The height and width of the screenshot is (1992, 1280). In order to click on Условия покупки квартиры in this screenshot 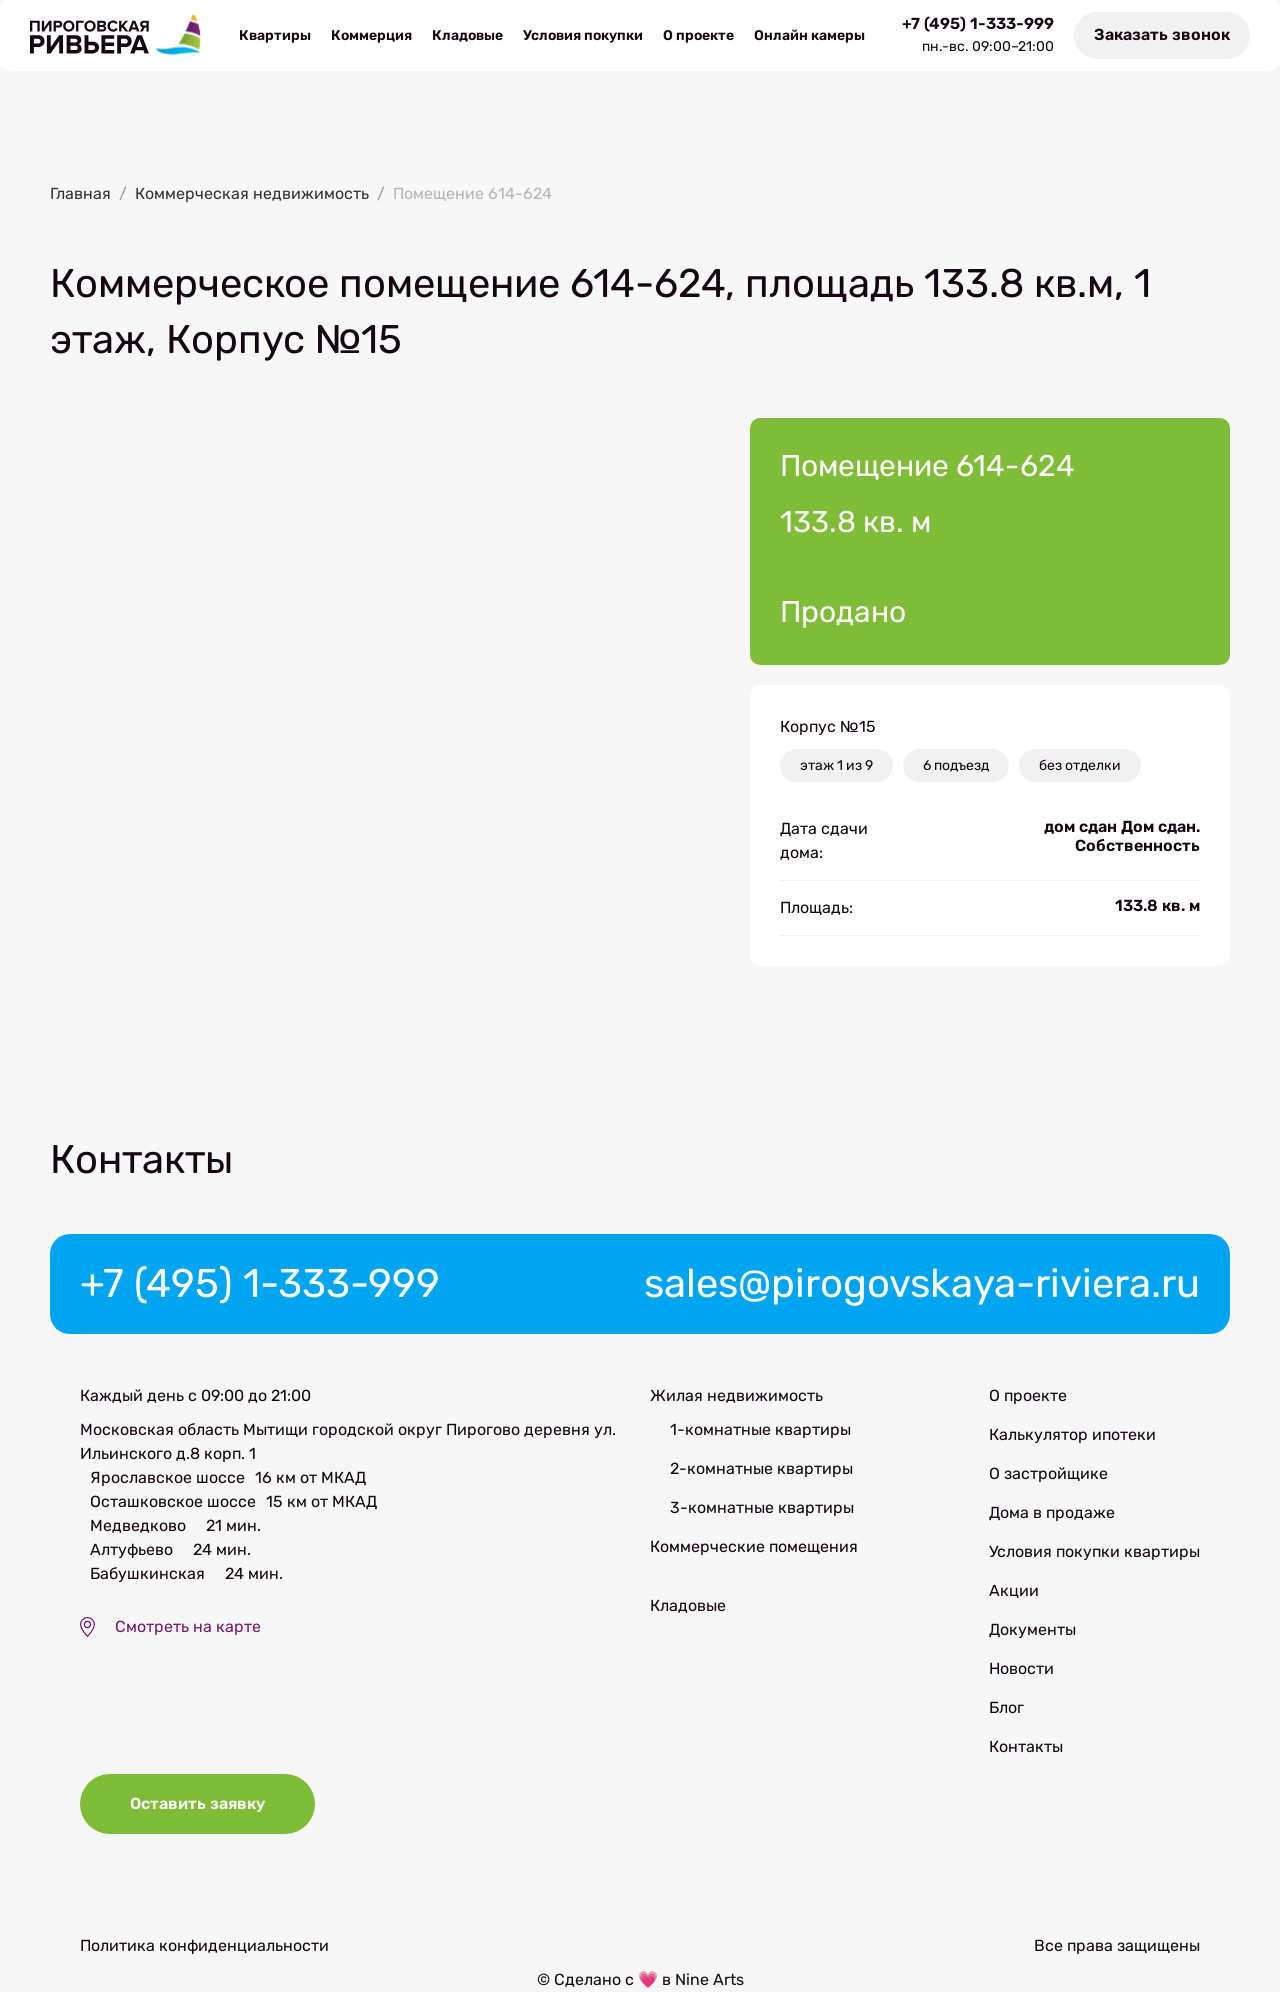, I will do `click(1094, 1551)`.